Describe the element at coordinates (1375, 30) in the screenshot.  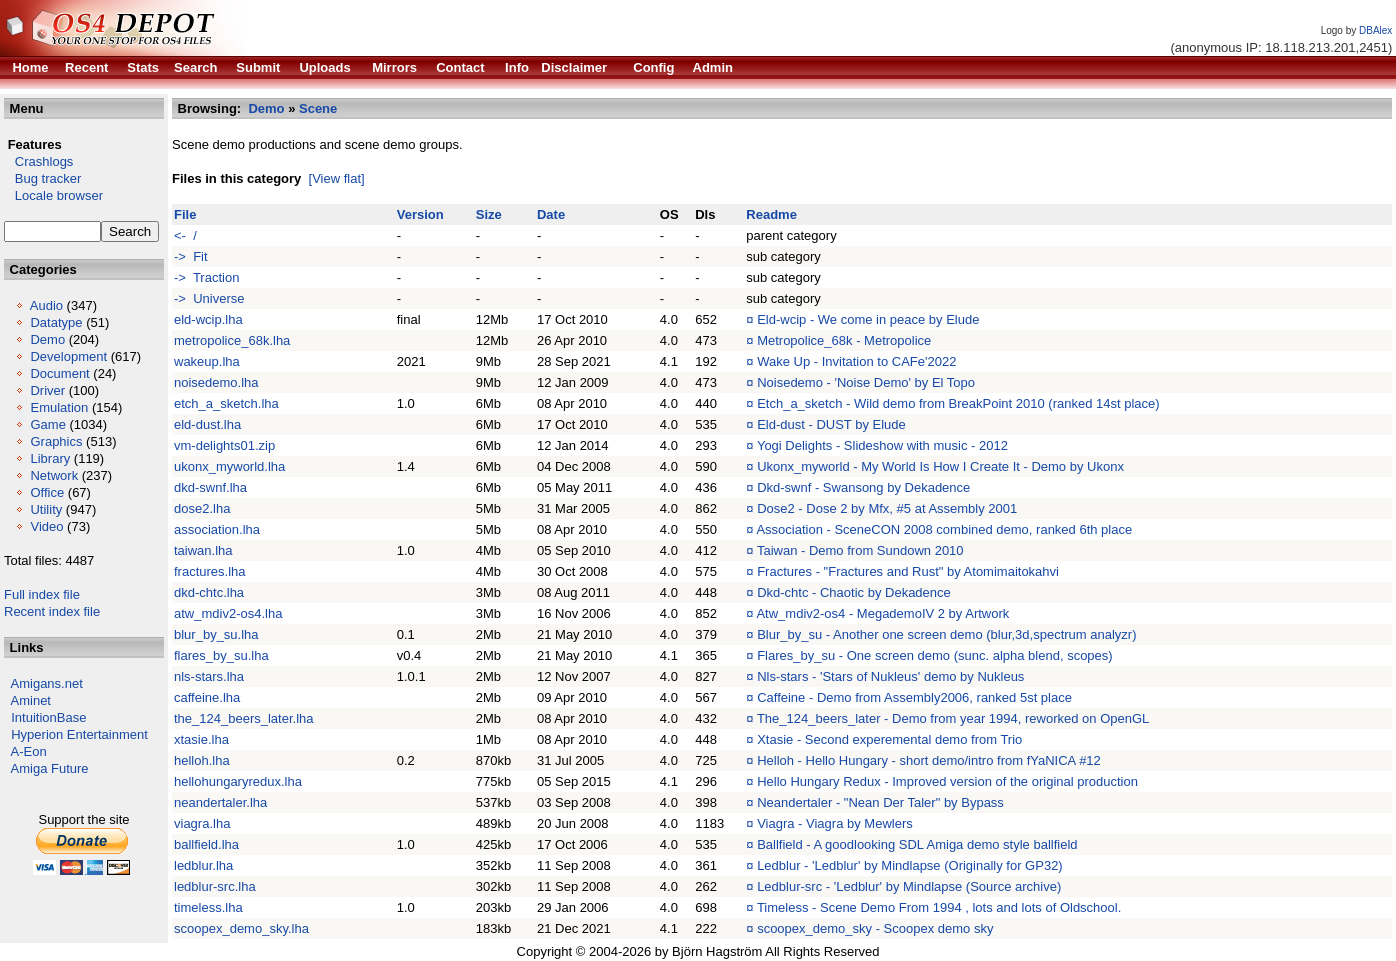
I see `DBAlex` at that location.